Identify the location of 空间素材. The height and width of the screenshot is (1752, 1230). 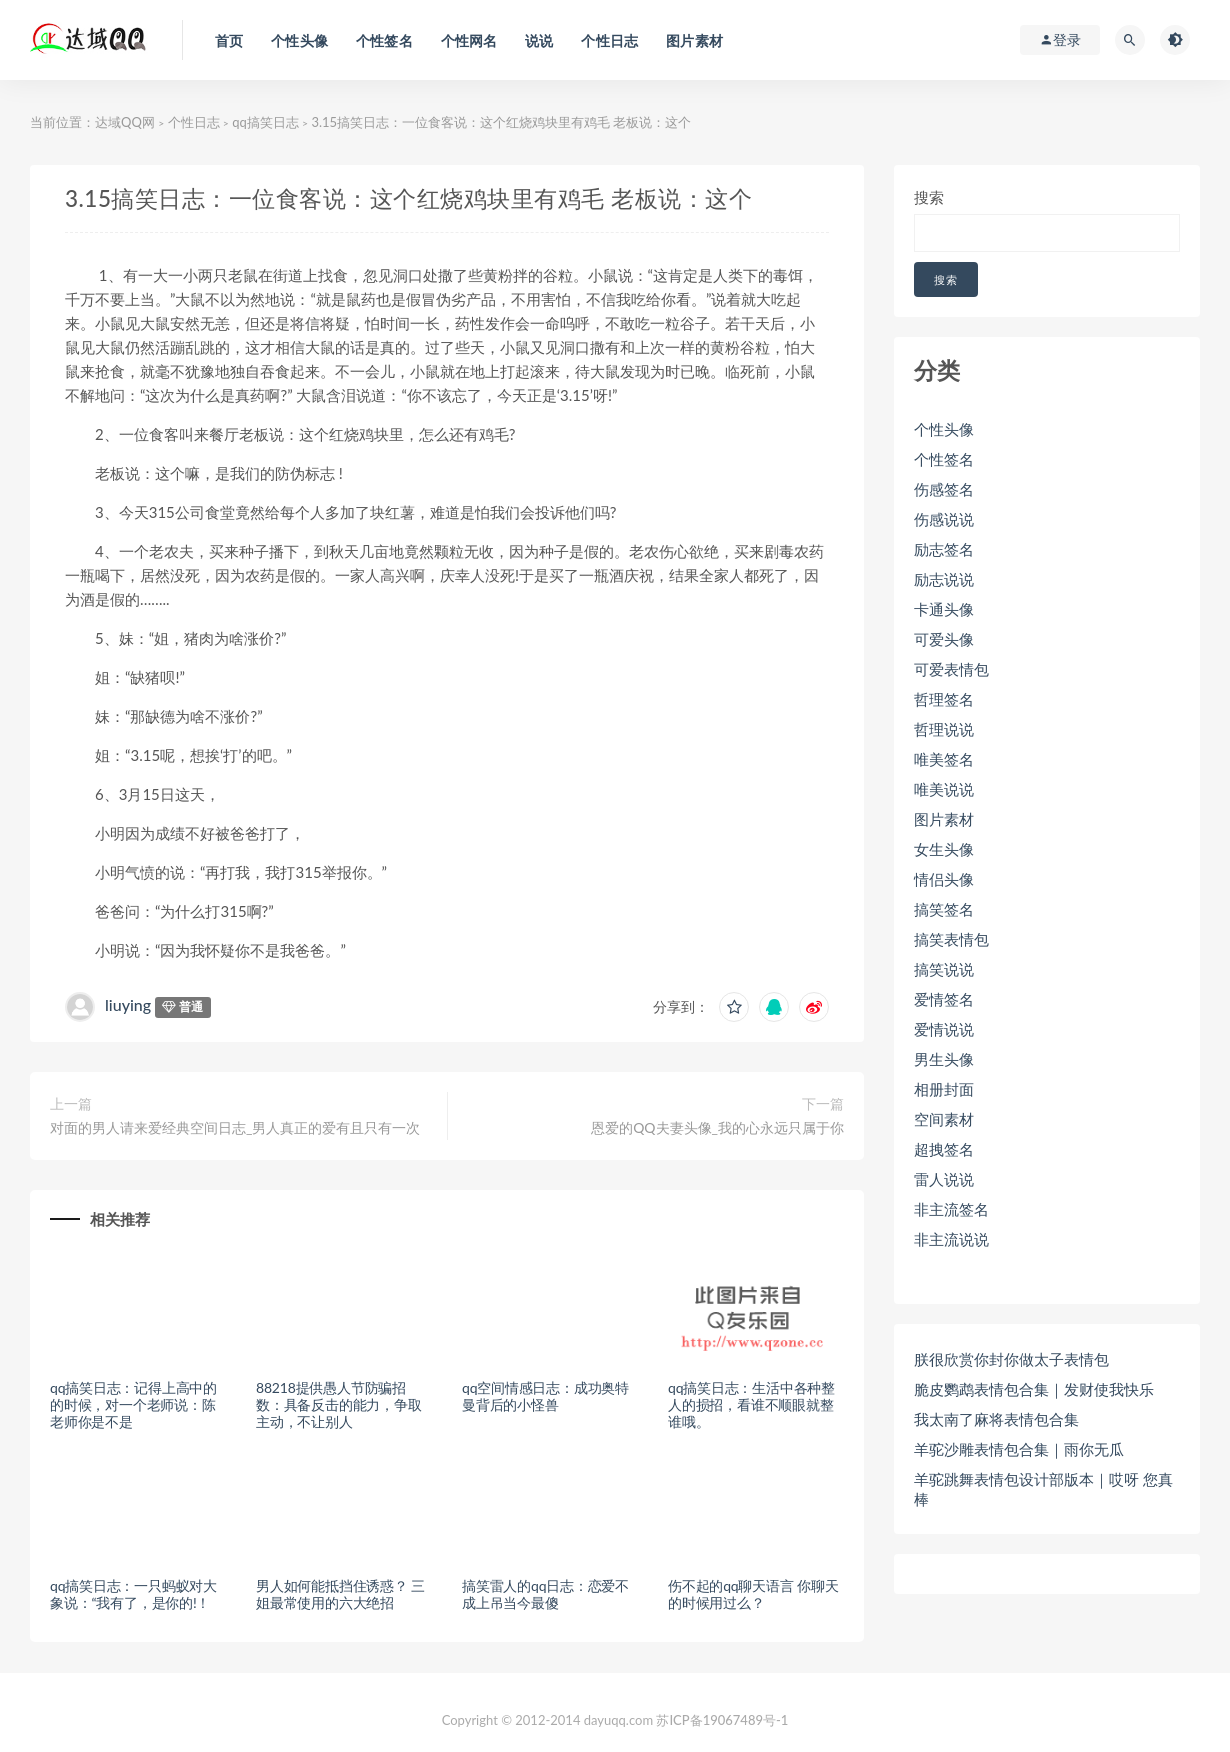
(944, 1119).